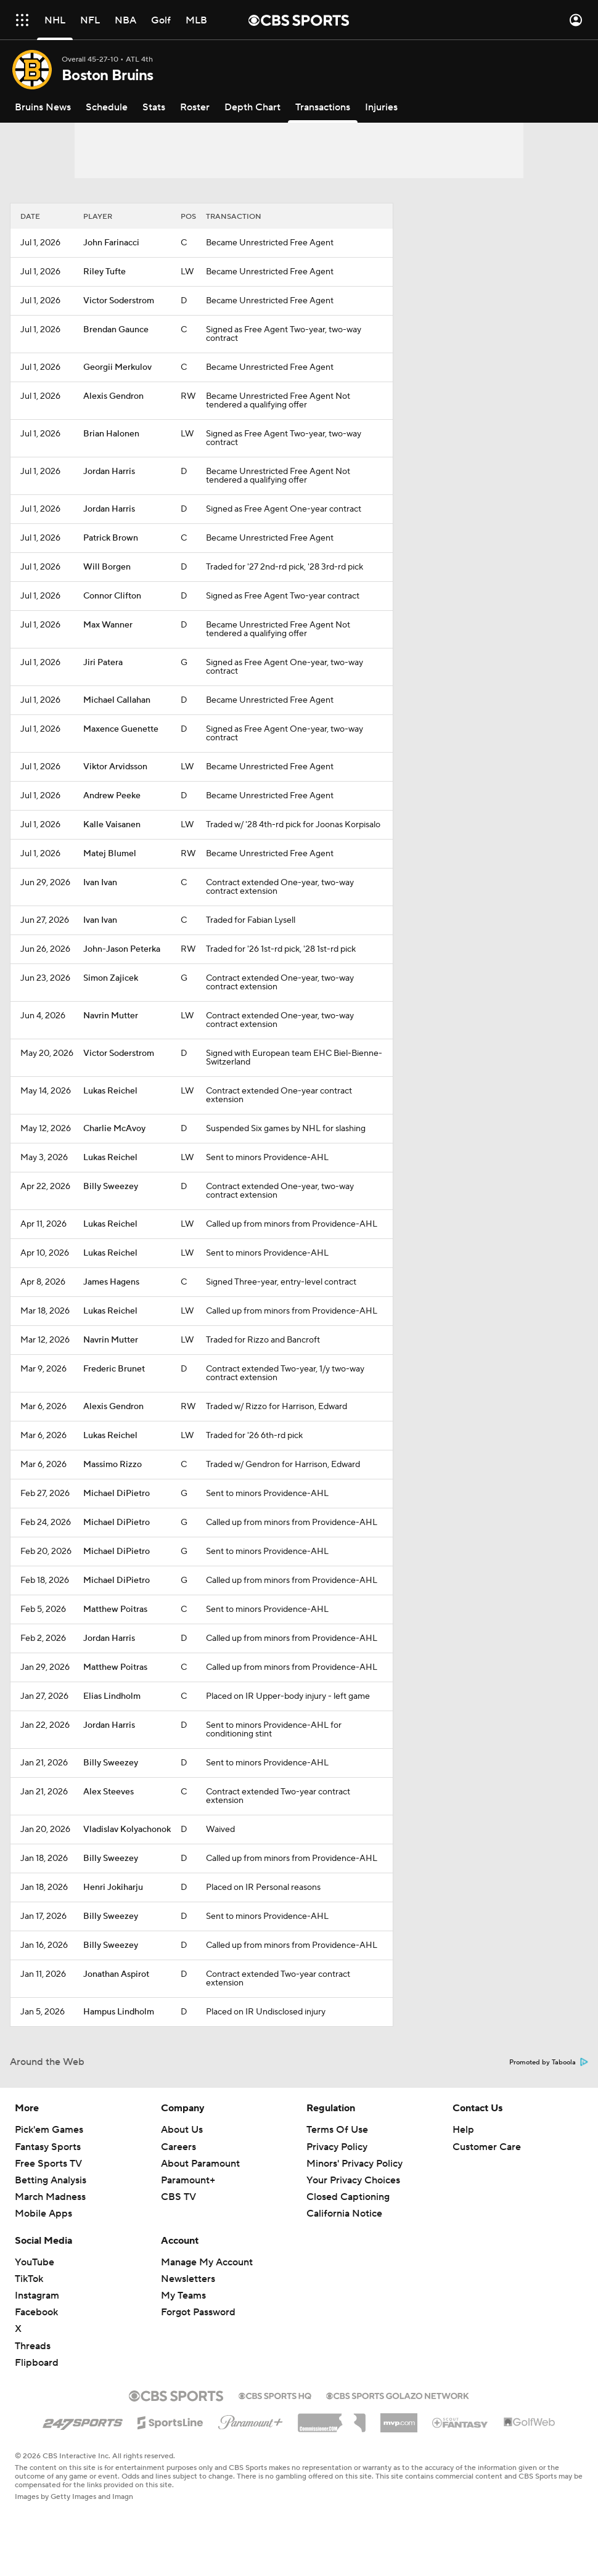  Describe the element at coordinates (118, 300) in the screenshot. I see `Victor Soderstrom` at that location.